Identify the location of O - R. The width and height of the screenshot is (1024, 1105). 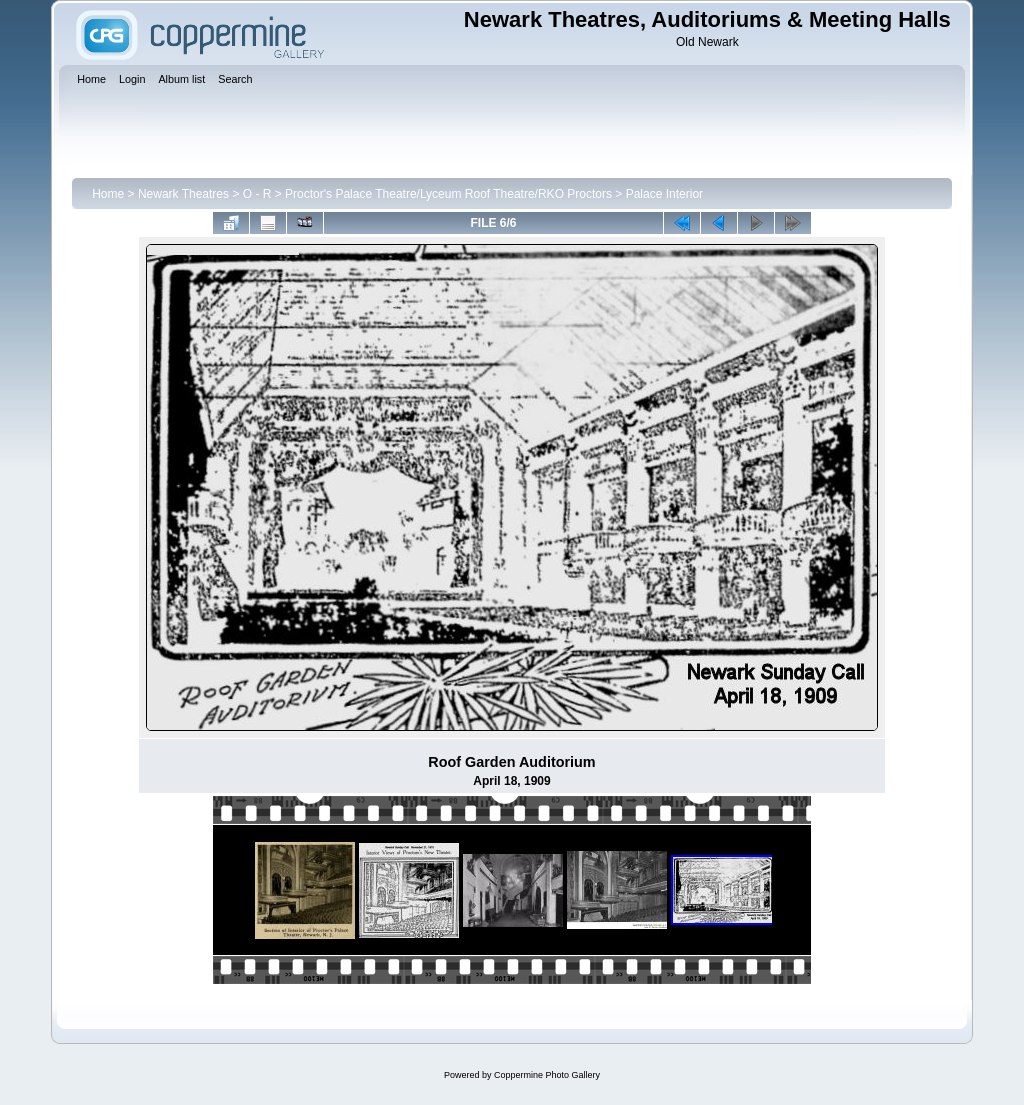
(257, 194).